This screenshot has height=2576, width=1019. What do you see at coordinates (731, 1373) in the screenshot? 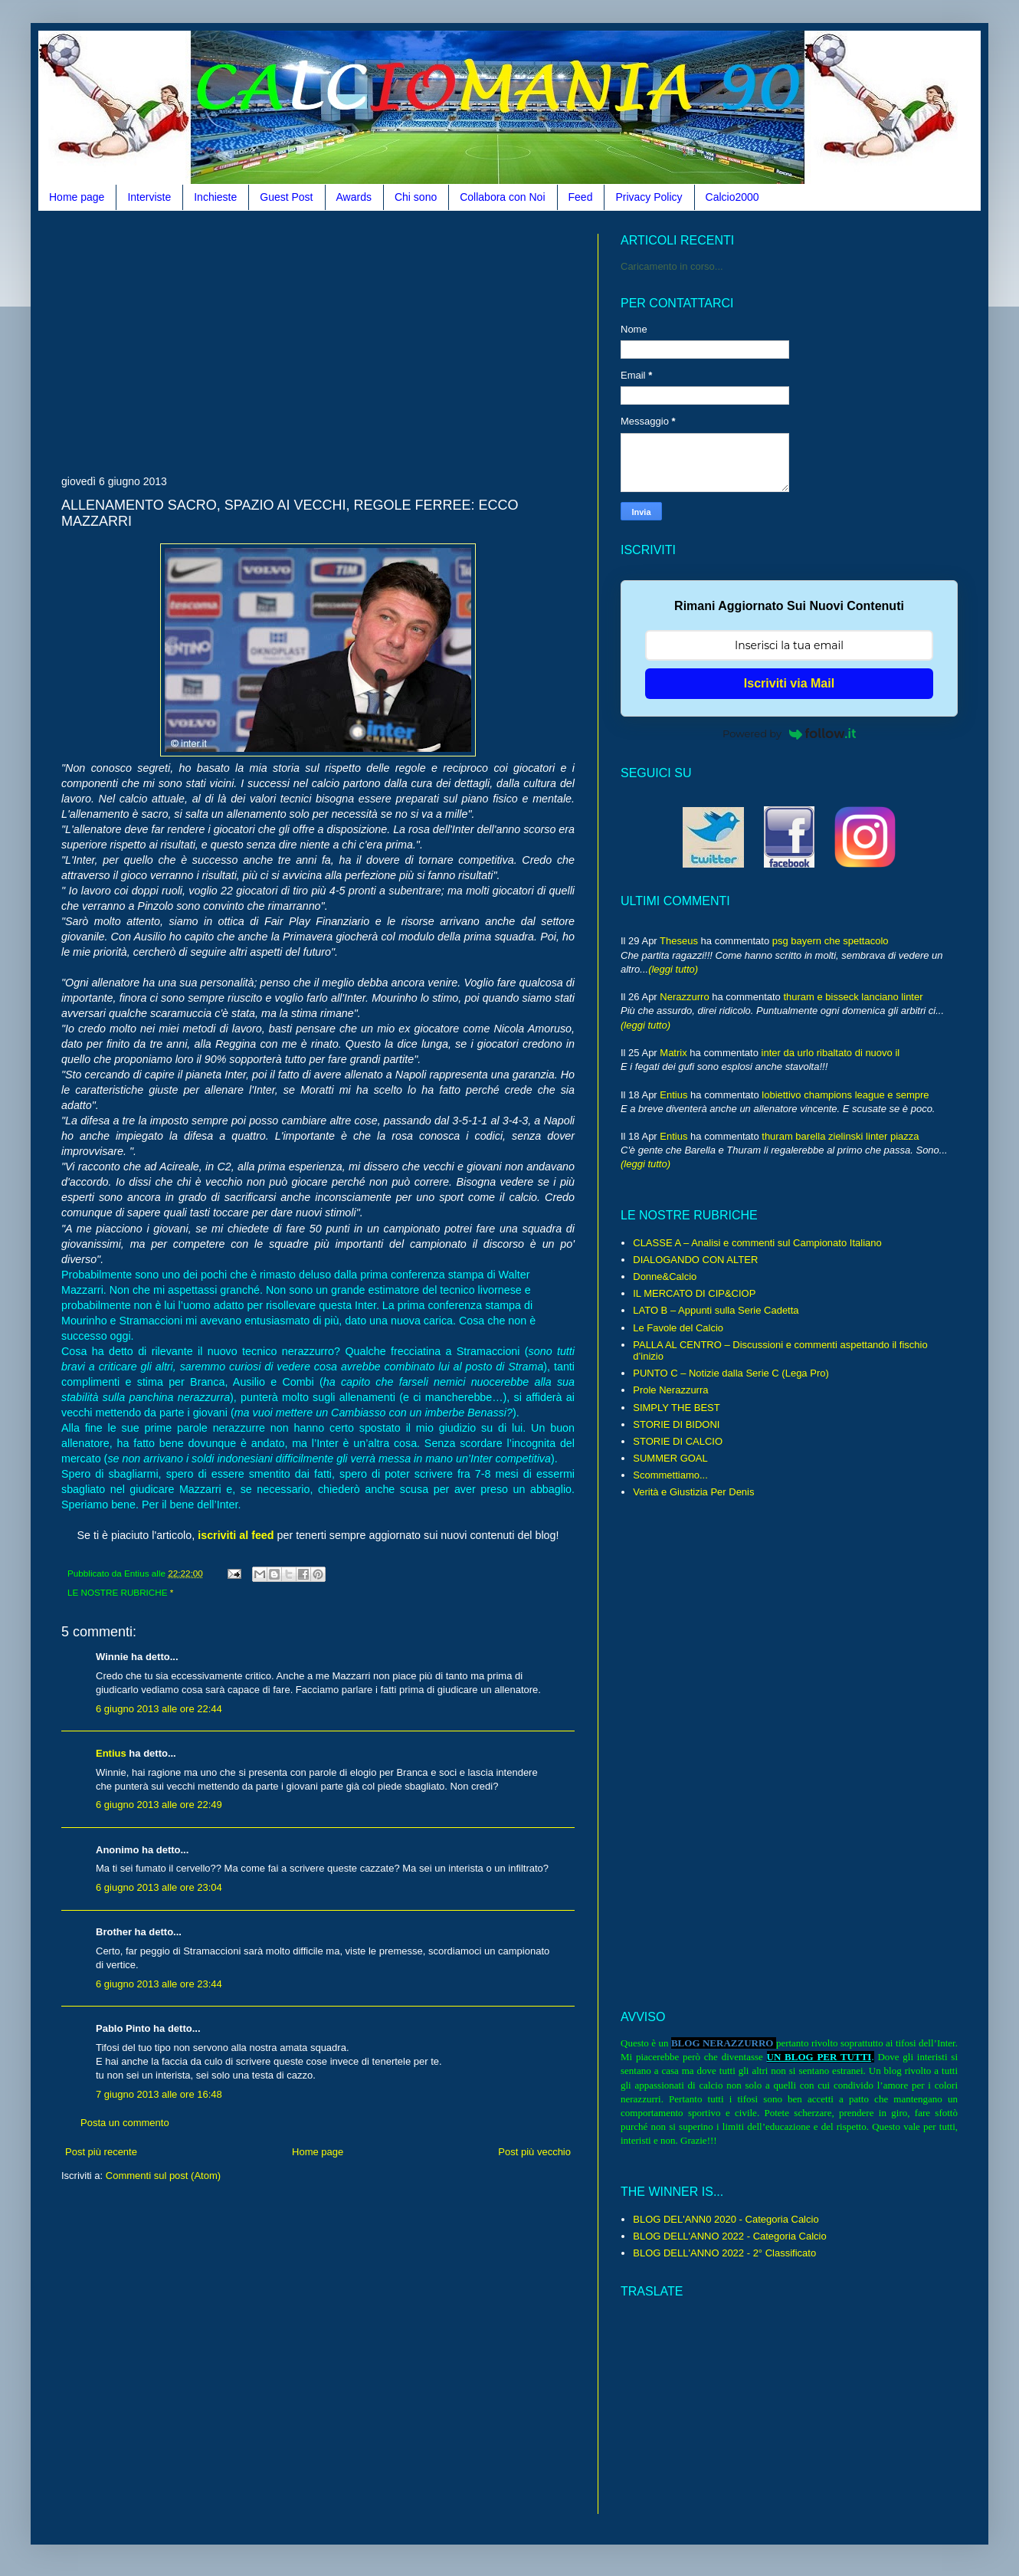
I see `PUNTO C – Notizie dalla Serie C (Lega Pro)` at bounding box center [731, 1373].